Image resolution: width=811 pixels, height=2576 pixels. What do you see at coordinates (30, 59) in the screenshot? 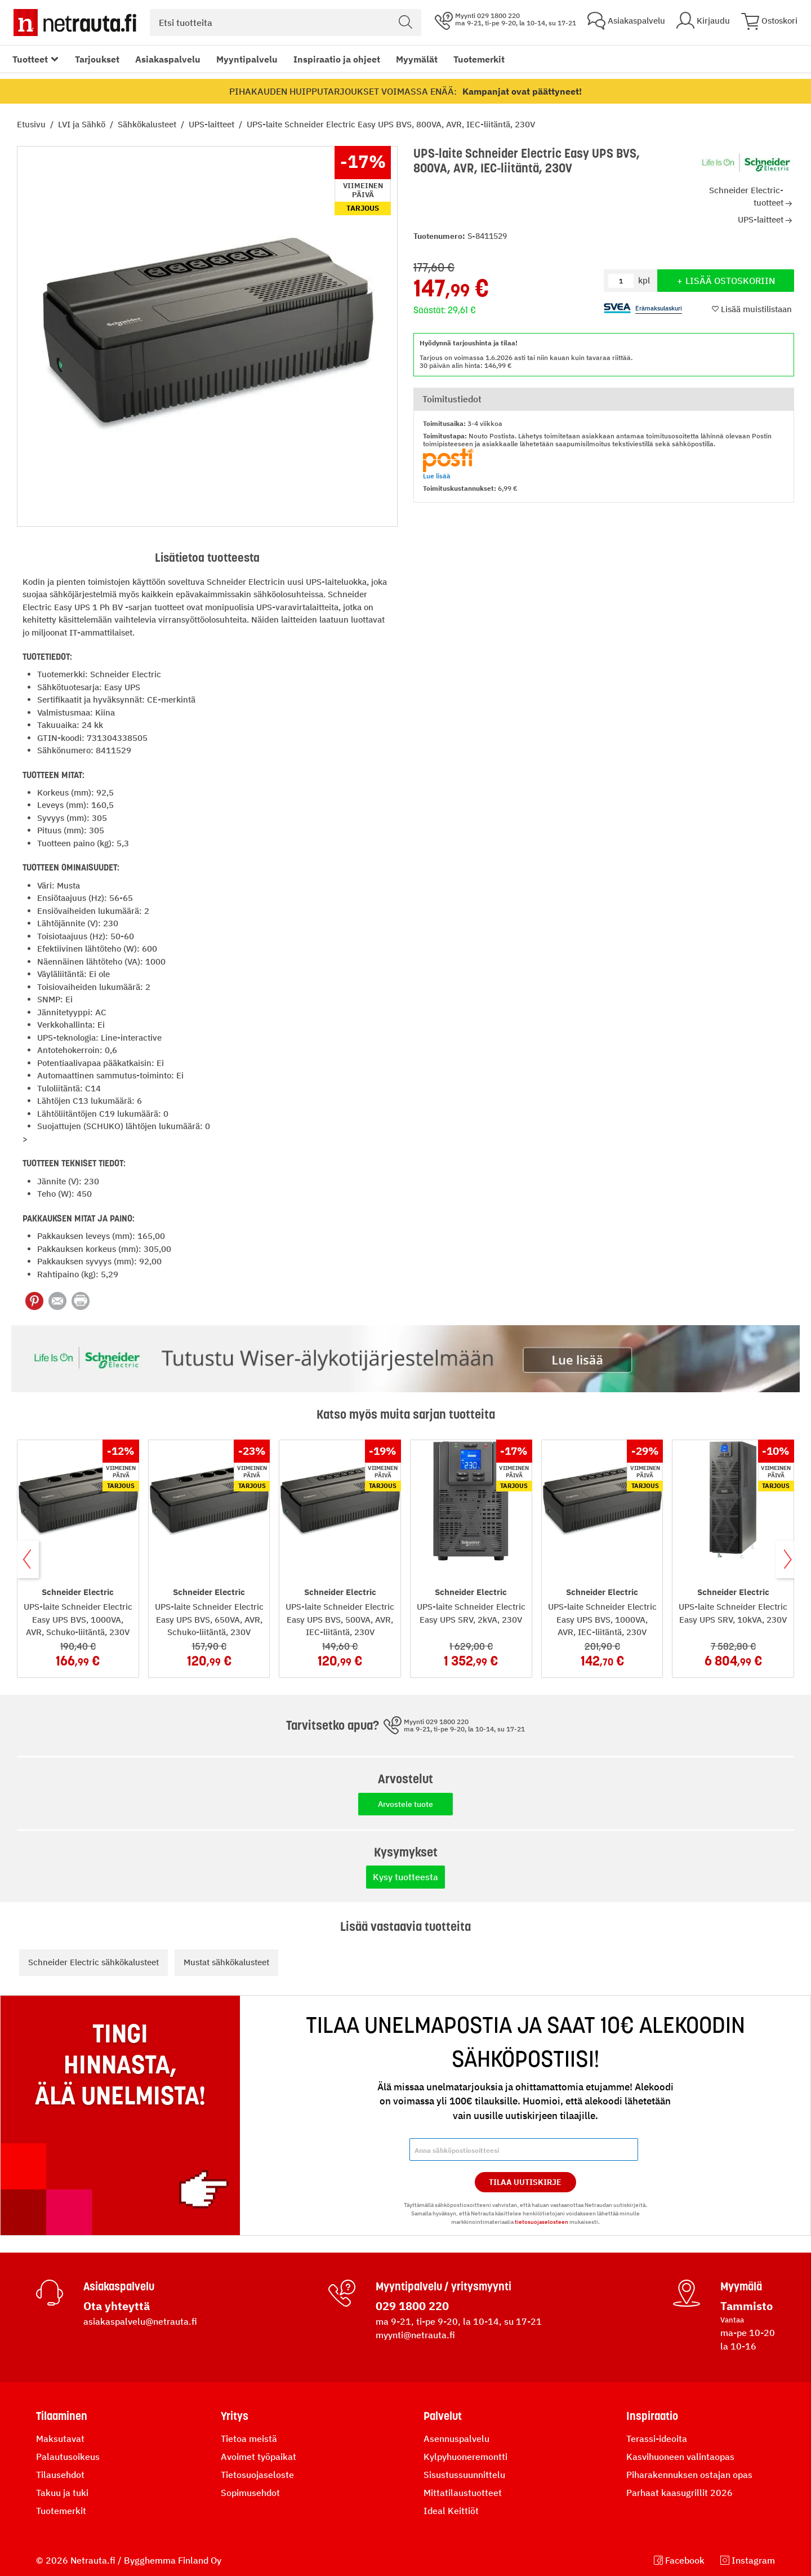
I see `Tuotteet` at bounding box center [30, 59].